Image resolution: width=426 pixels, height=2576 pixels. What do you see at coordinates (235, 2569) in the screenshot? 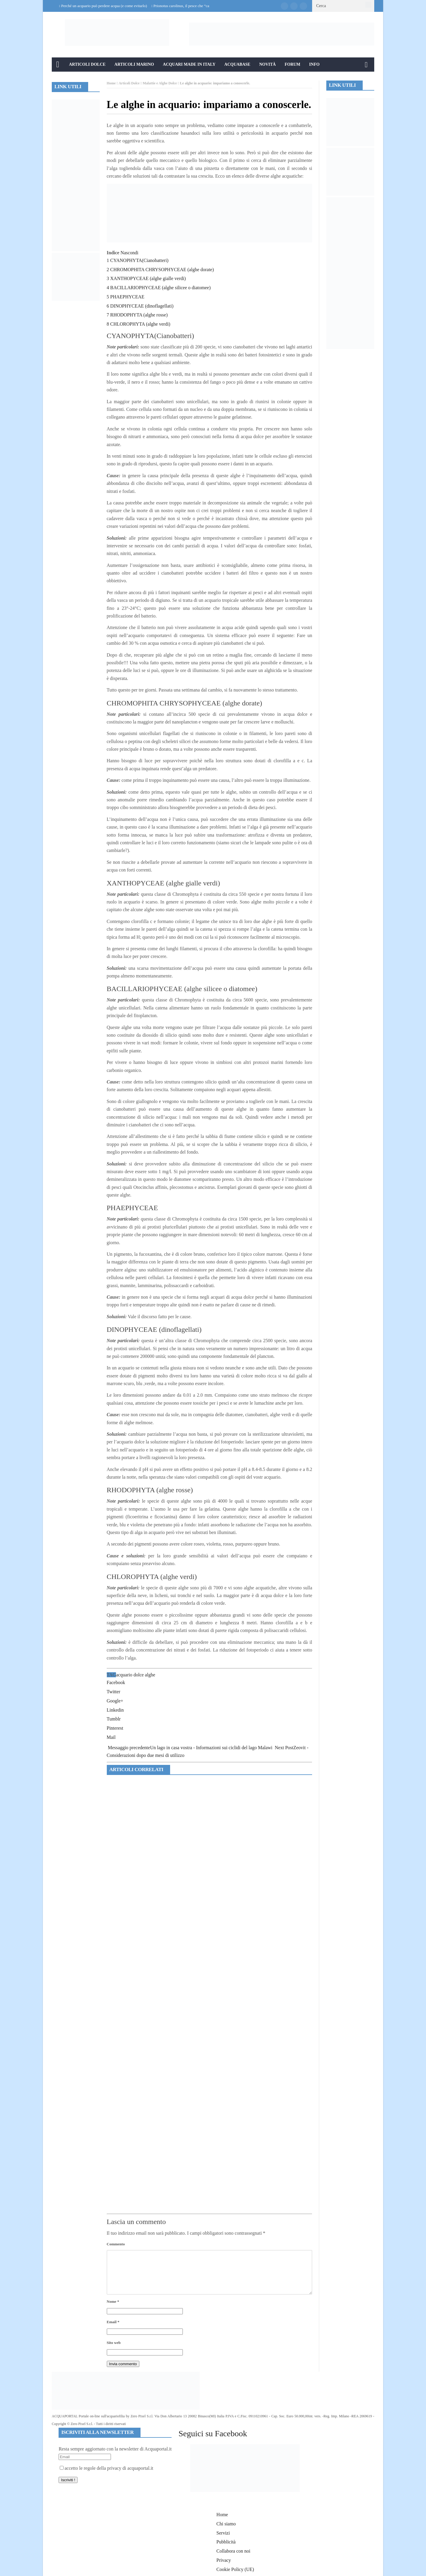
I see `Cookie Policy (UE)` at bounding box center [235, 2569].